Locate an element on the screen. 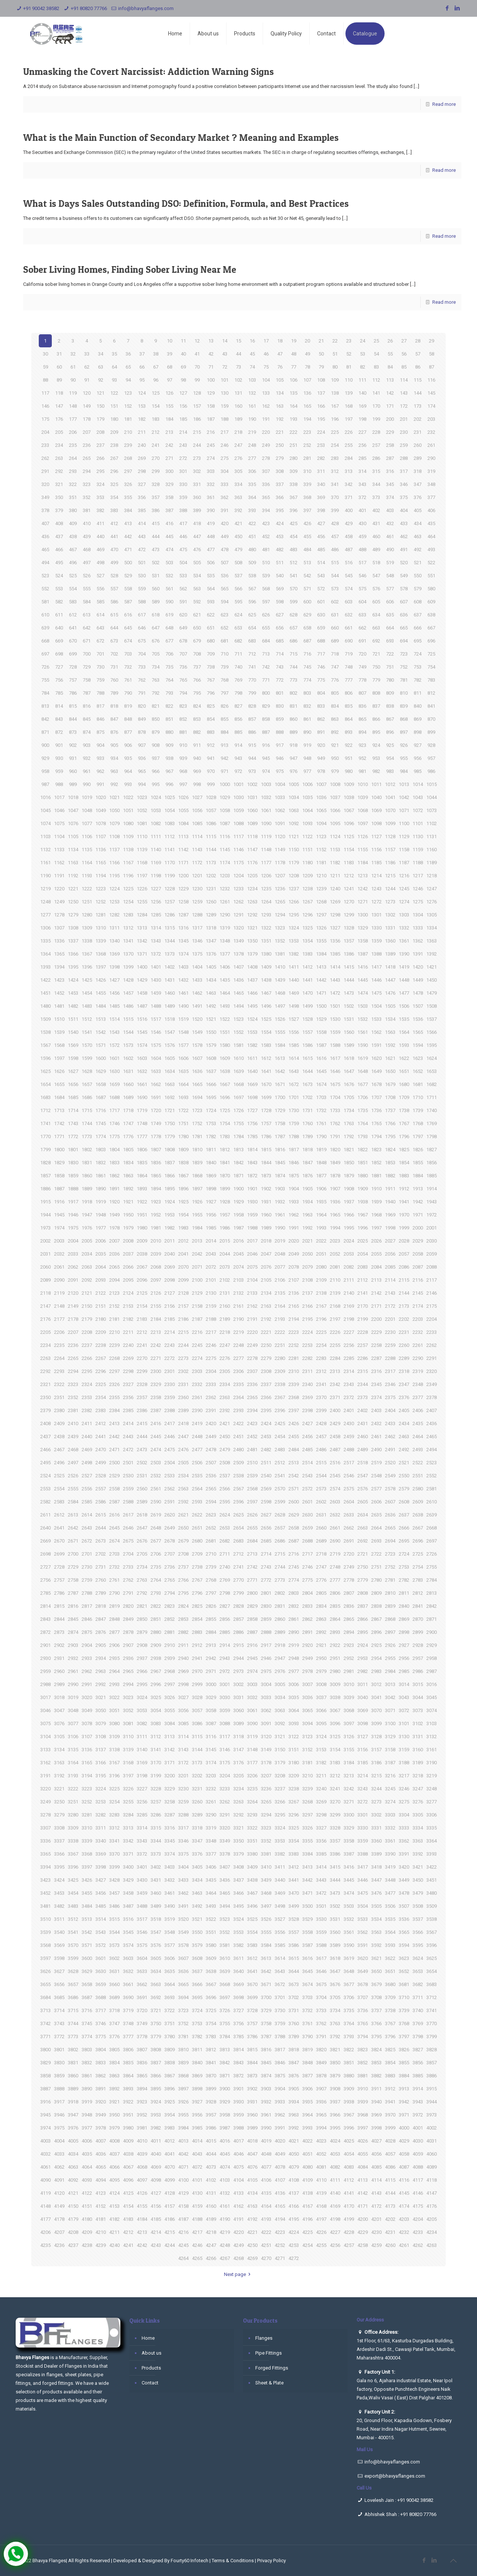 The height and width of the screenshot is (2576, 477). 2075 is located at coordinates (252, 1267).